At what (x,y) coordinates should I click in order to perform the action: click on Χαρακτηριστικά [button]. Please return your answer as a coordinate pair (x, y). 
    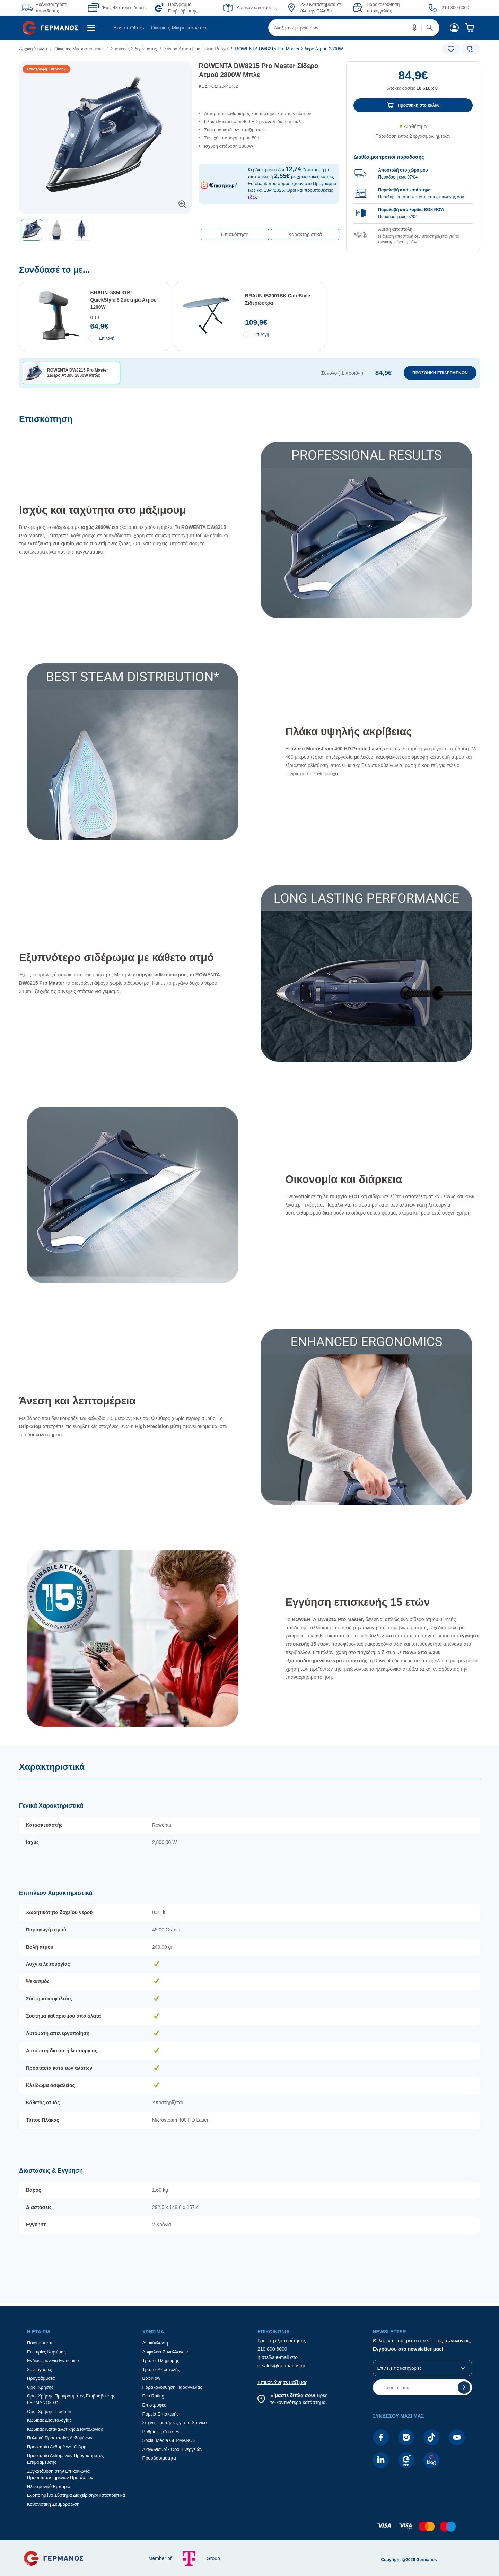
    Looking at the image, I should click on (305, 234).